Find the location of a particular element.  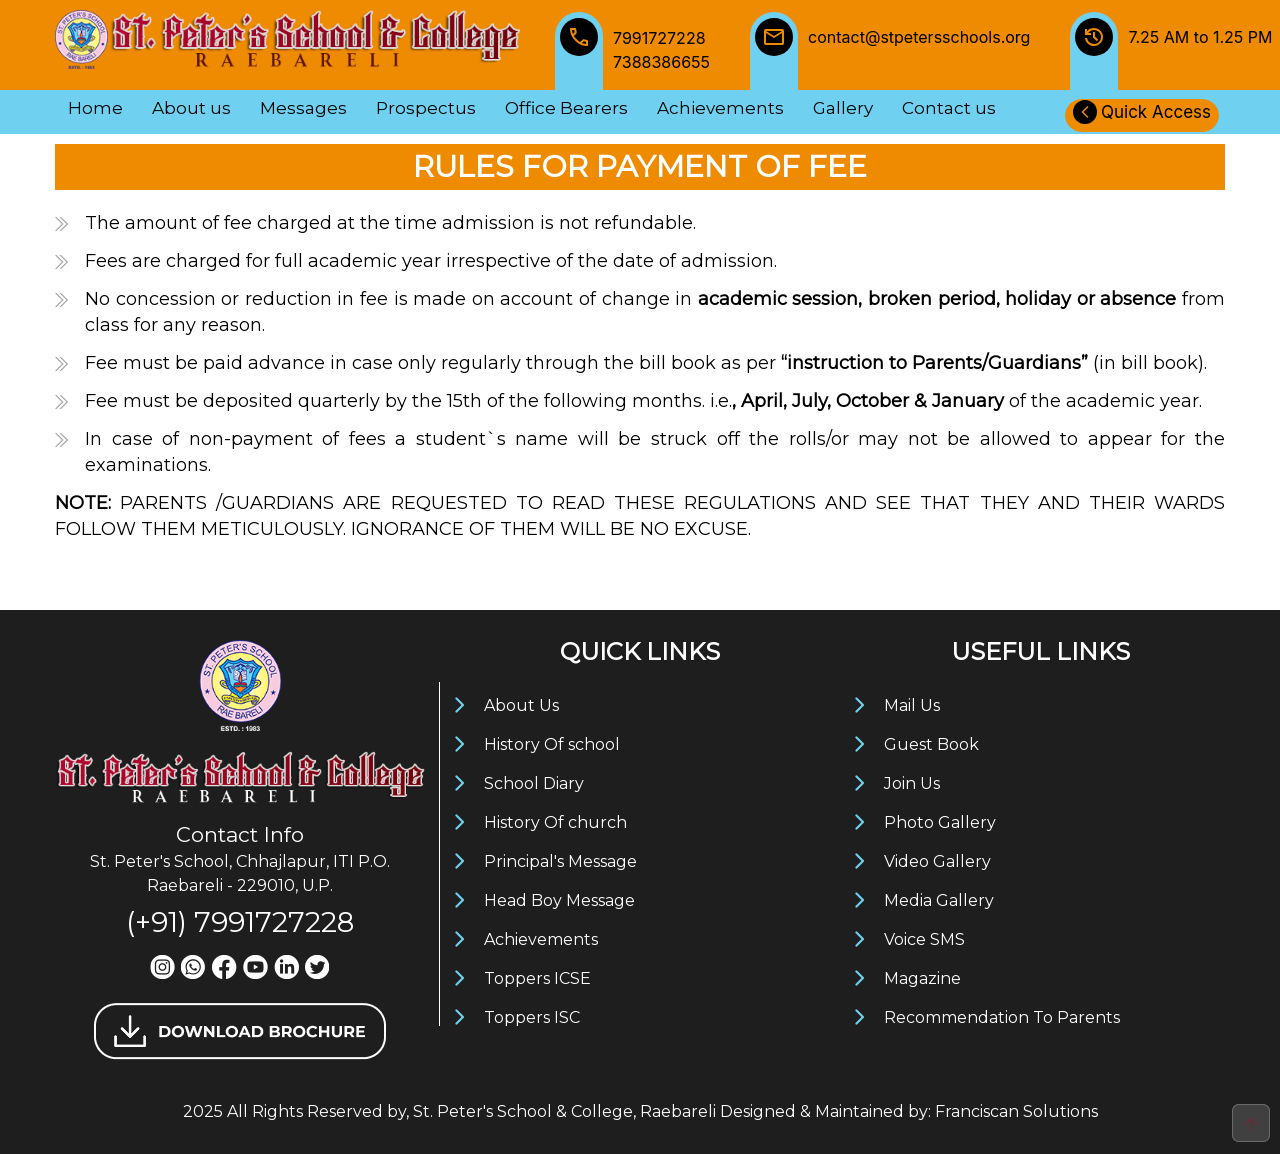

Video Gallery is located at coordinates (937, 861).